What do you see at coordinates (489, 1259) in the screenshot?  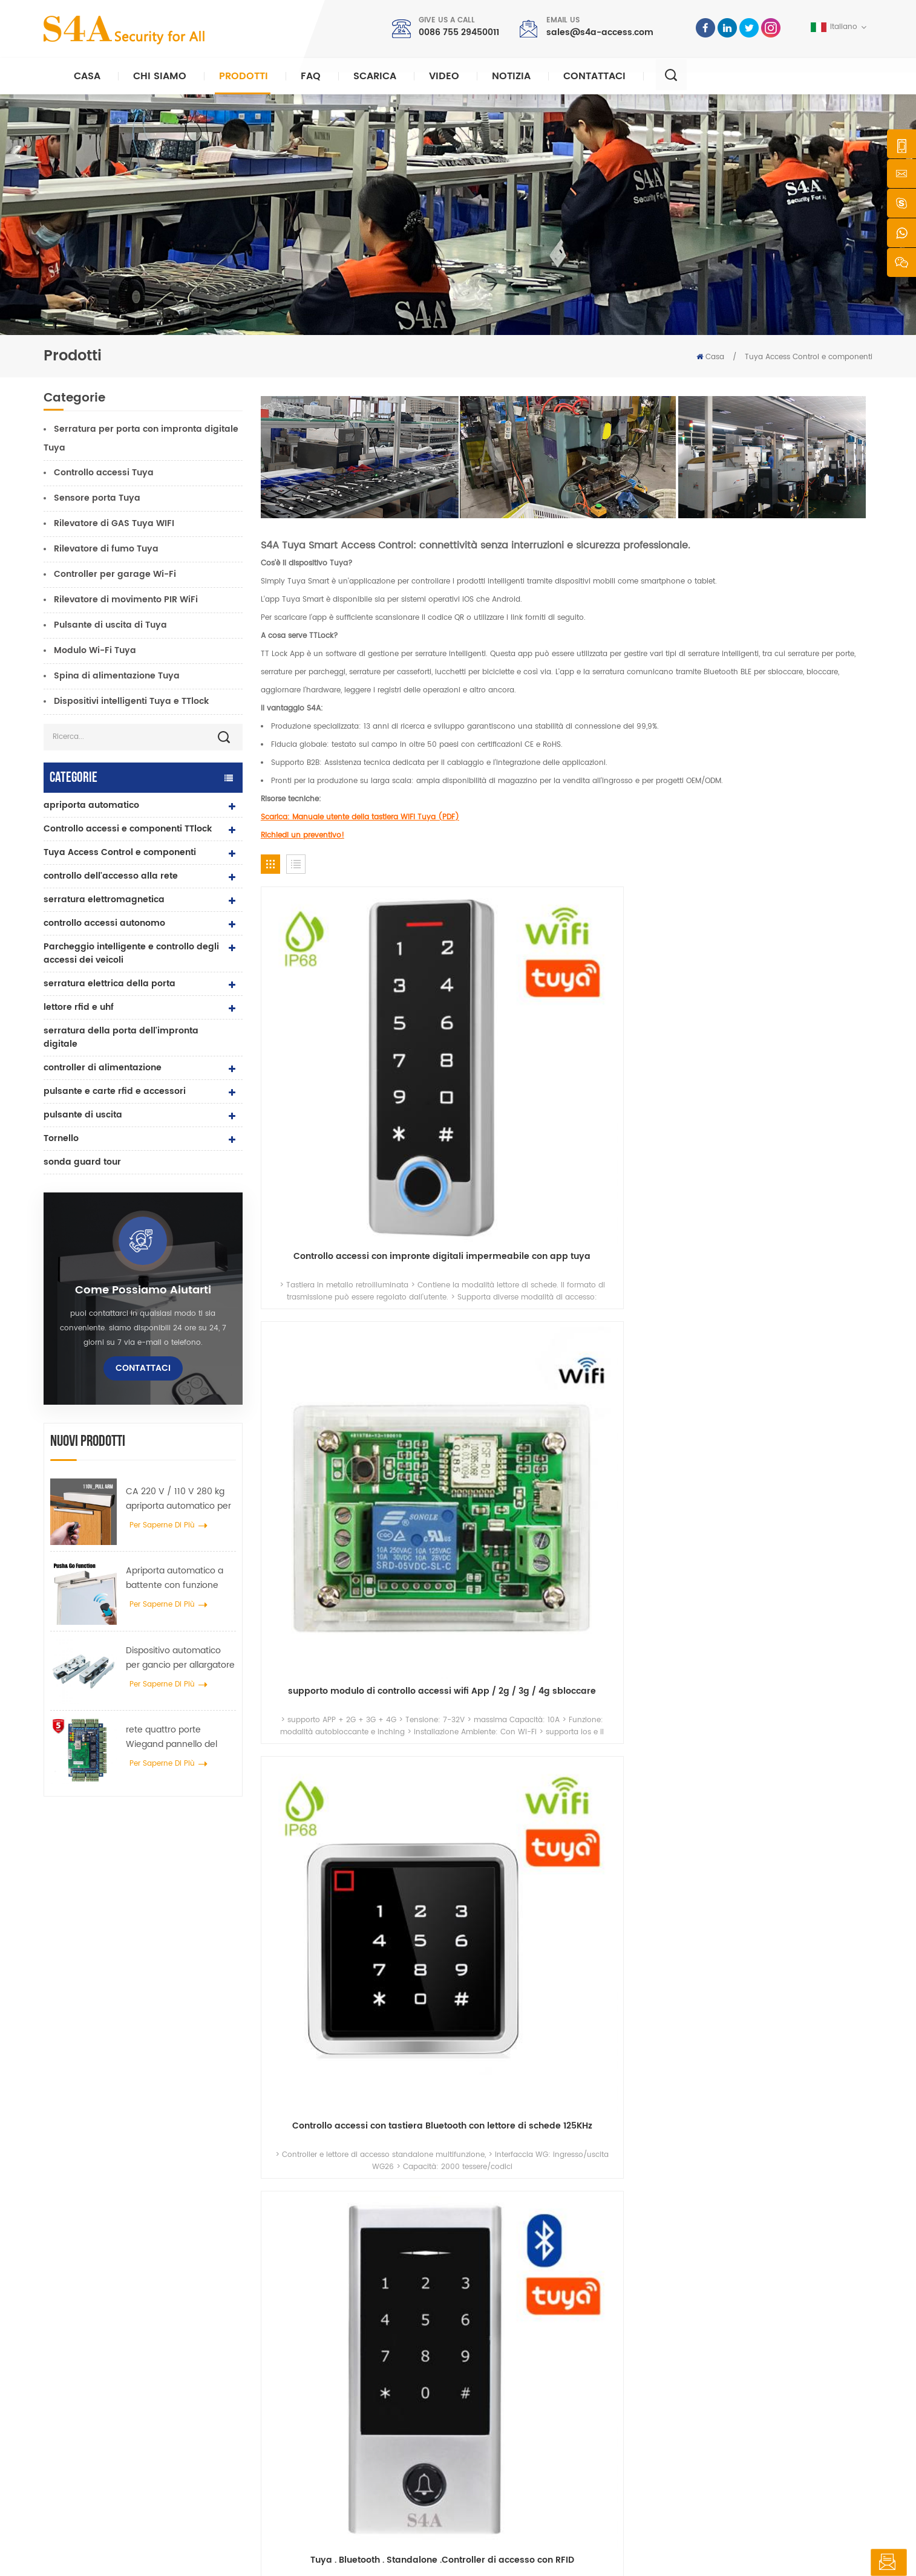 I see `impronta digitale Standalone Controller di accesso con Tuya App .` at bounding box center [489, 1259].